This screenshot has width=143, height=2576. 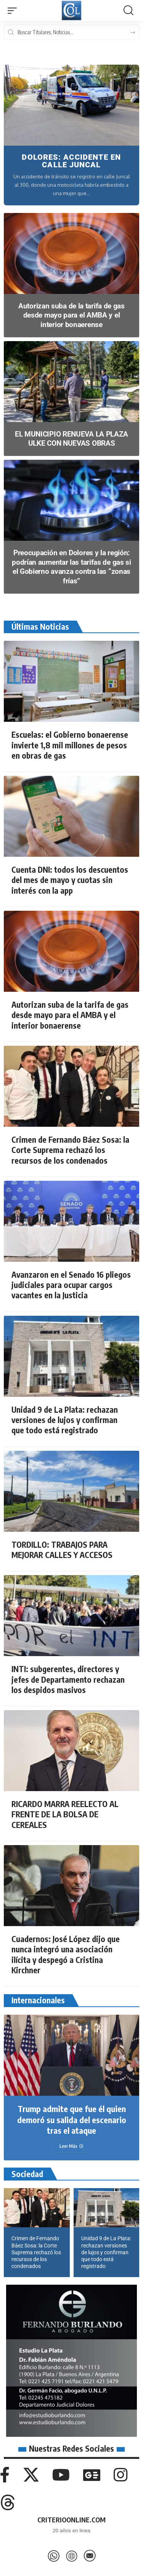 I want to click on Cuenta DNI: todos los descuentos del mes de mayo y cuotas sin interés con la app, so click(x=69, y=880).